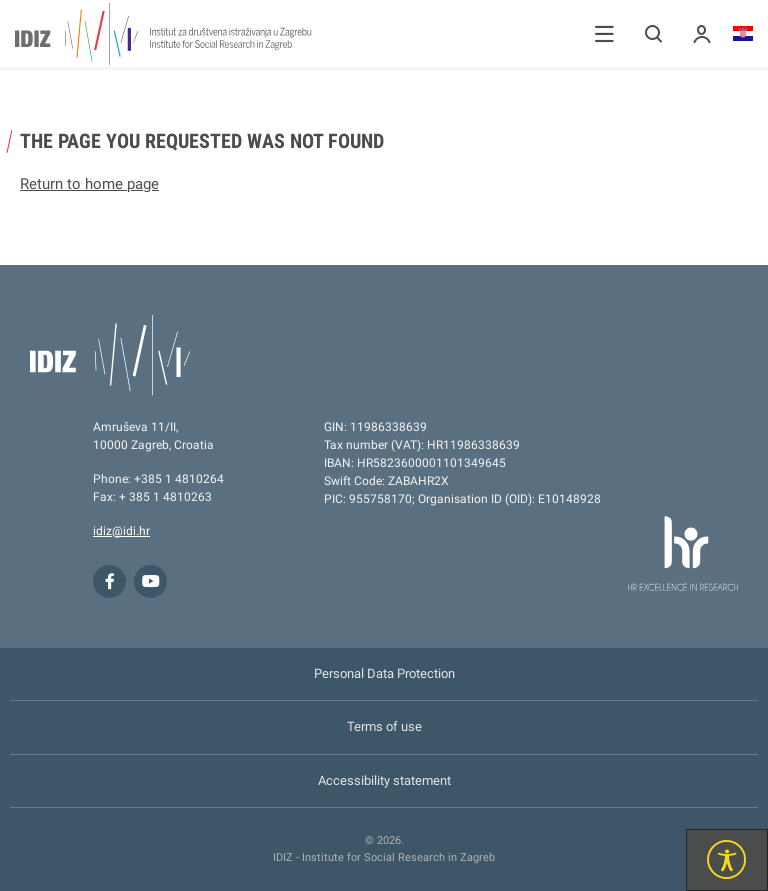 This screenshot has width=768, height=891. I want to click on Personal Data Protection, so click(384, 673).